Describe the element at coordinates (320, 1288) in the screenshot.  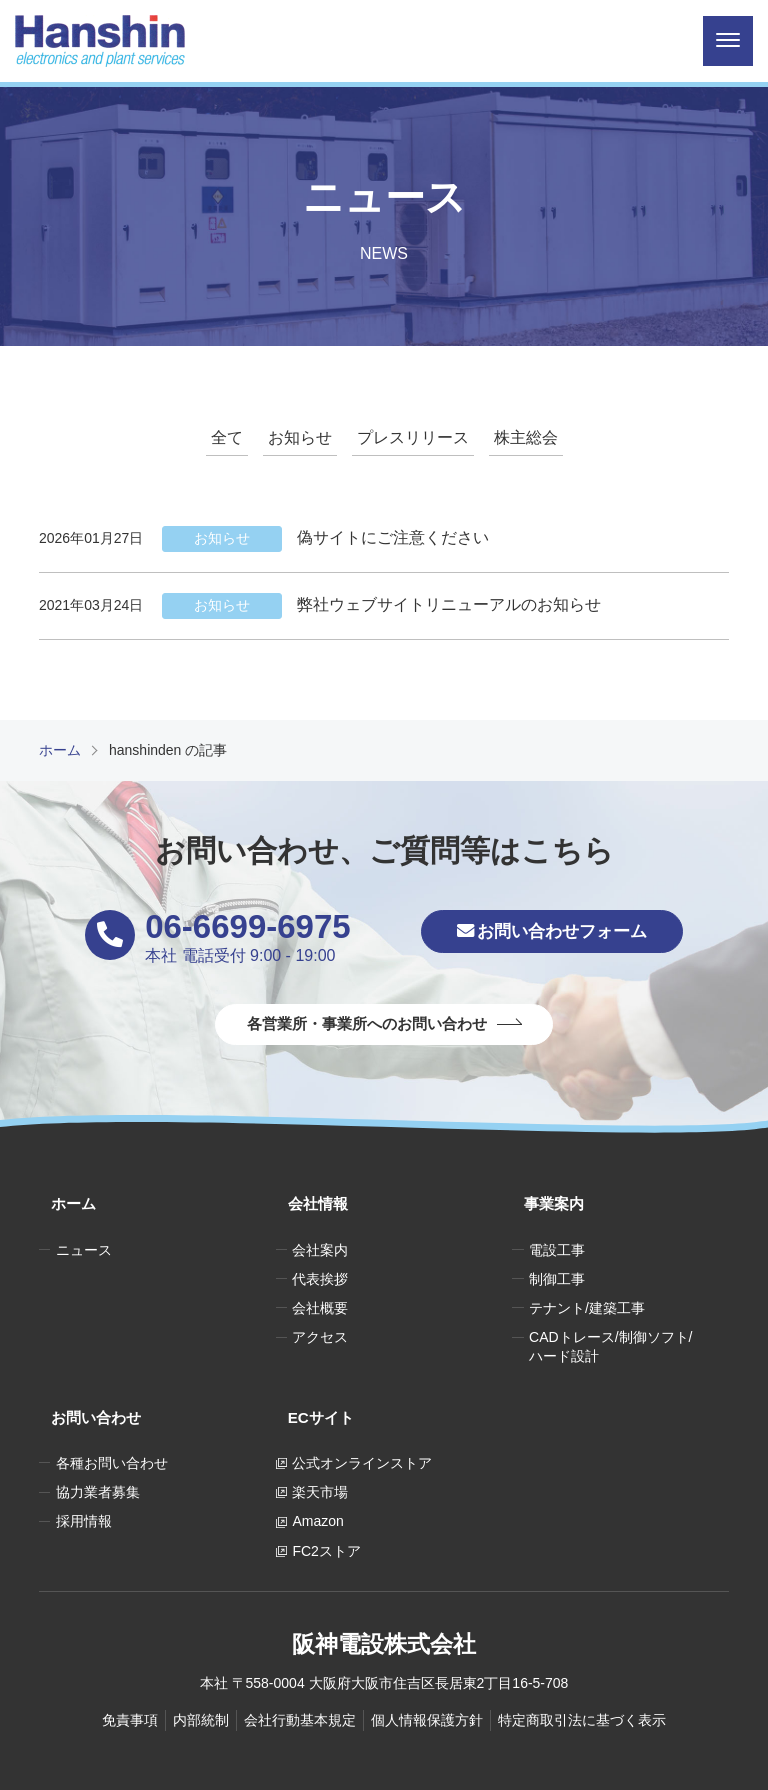
I see `会社概要` at that location.